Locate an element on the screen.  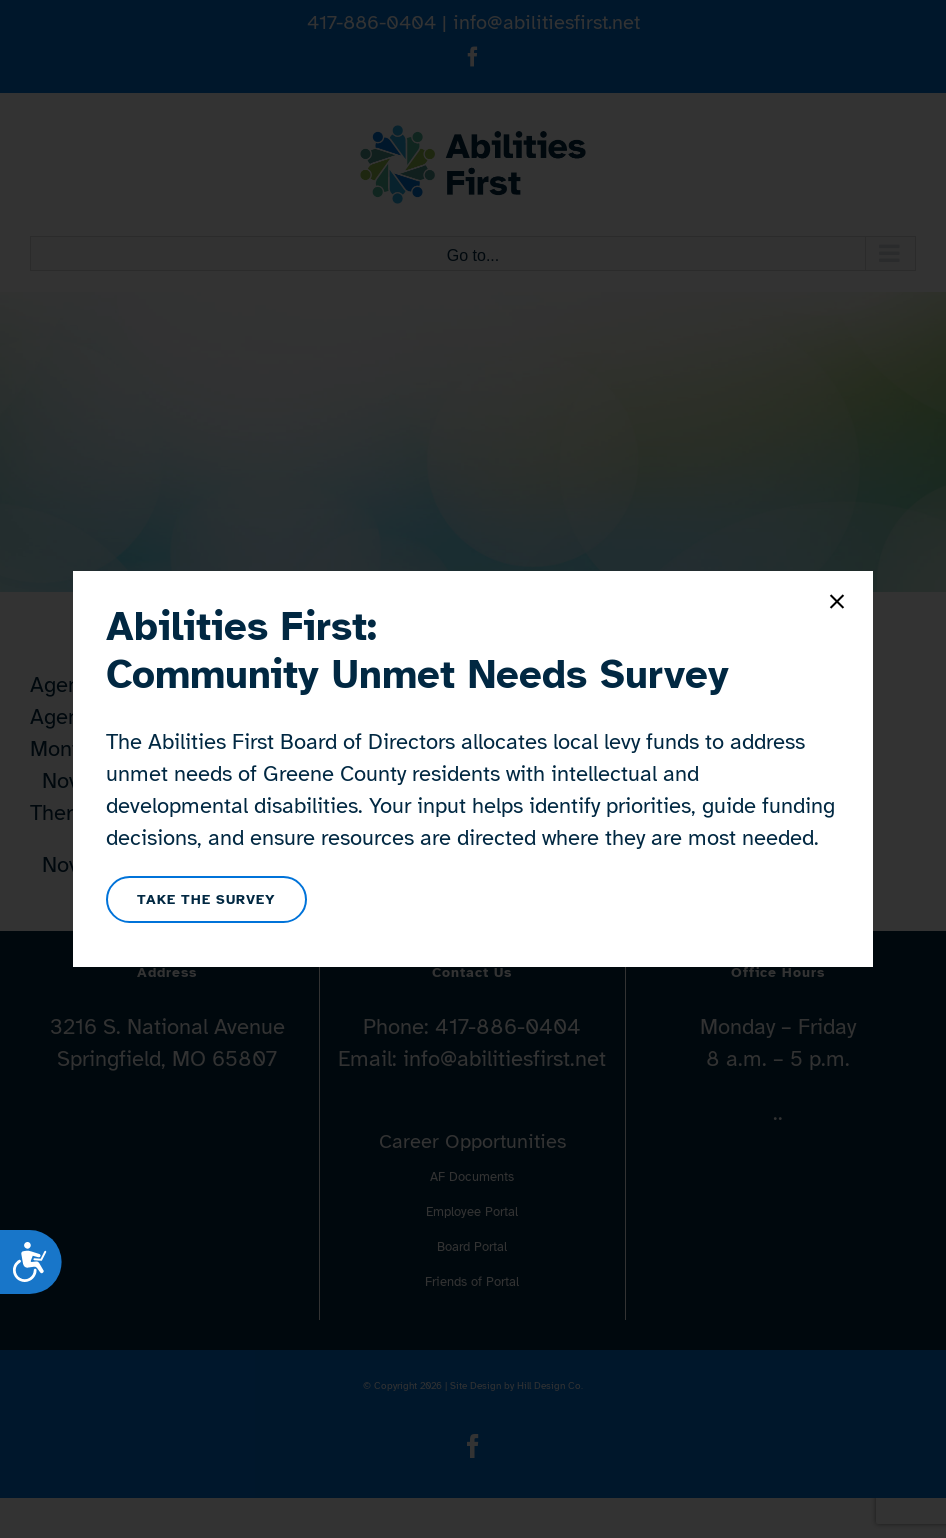
[Close] is located at coordinates (837, 602).